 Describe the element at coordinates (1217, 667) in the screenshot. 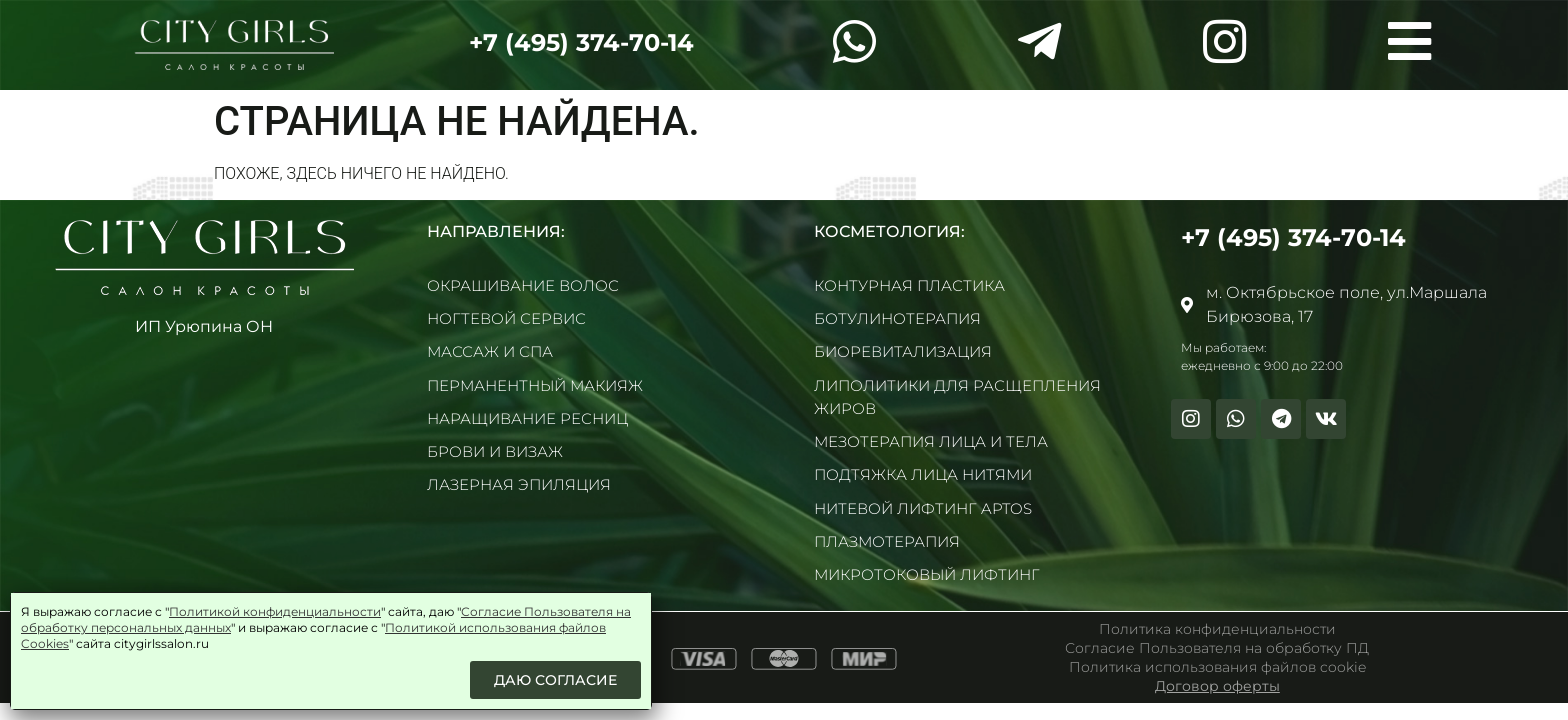

I see `Политика использования файлов cookie` at that location.